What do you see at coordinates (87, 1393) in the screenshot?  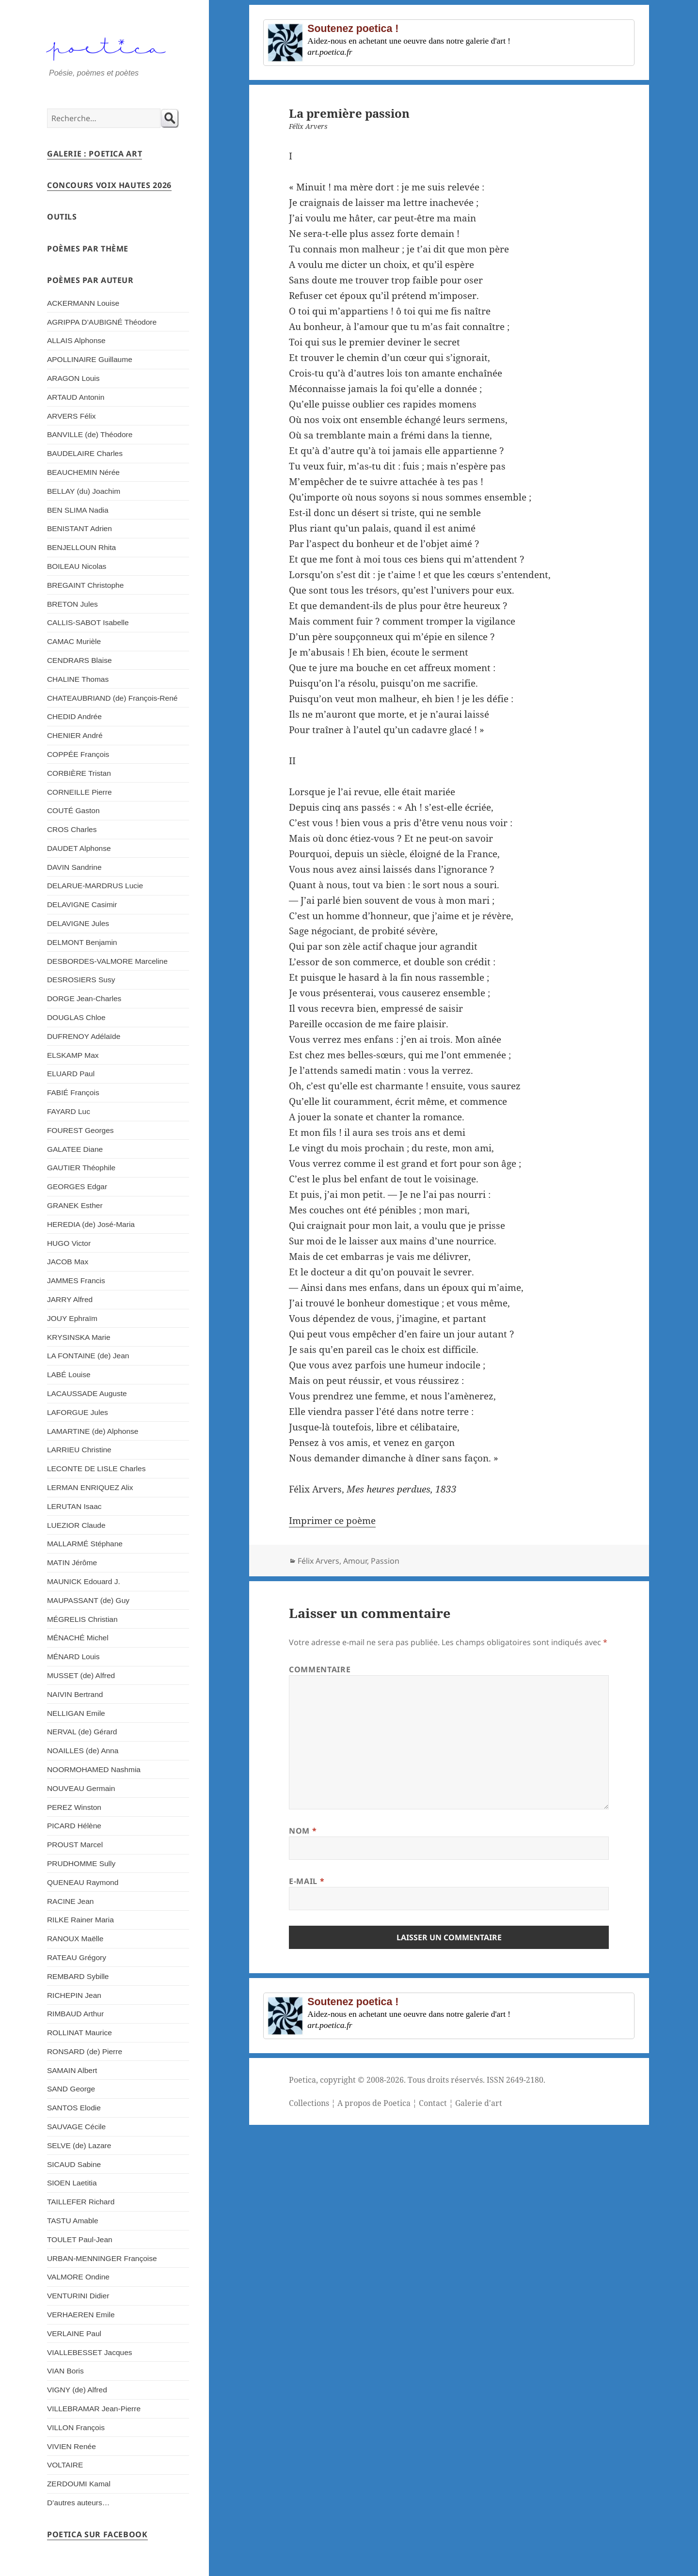 I see `LACAUSSADE Auguste` at bounding box center [87, 1393].